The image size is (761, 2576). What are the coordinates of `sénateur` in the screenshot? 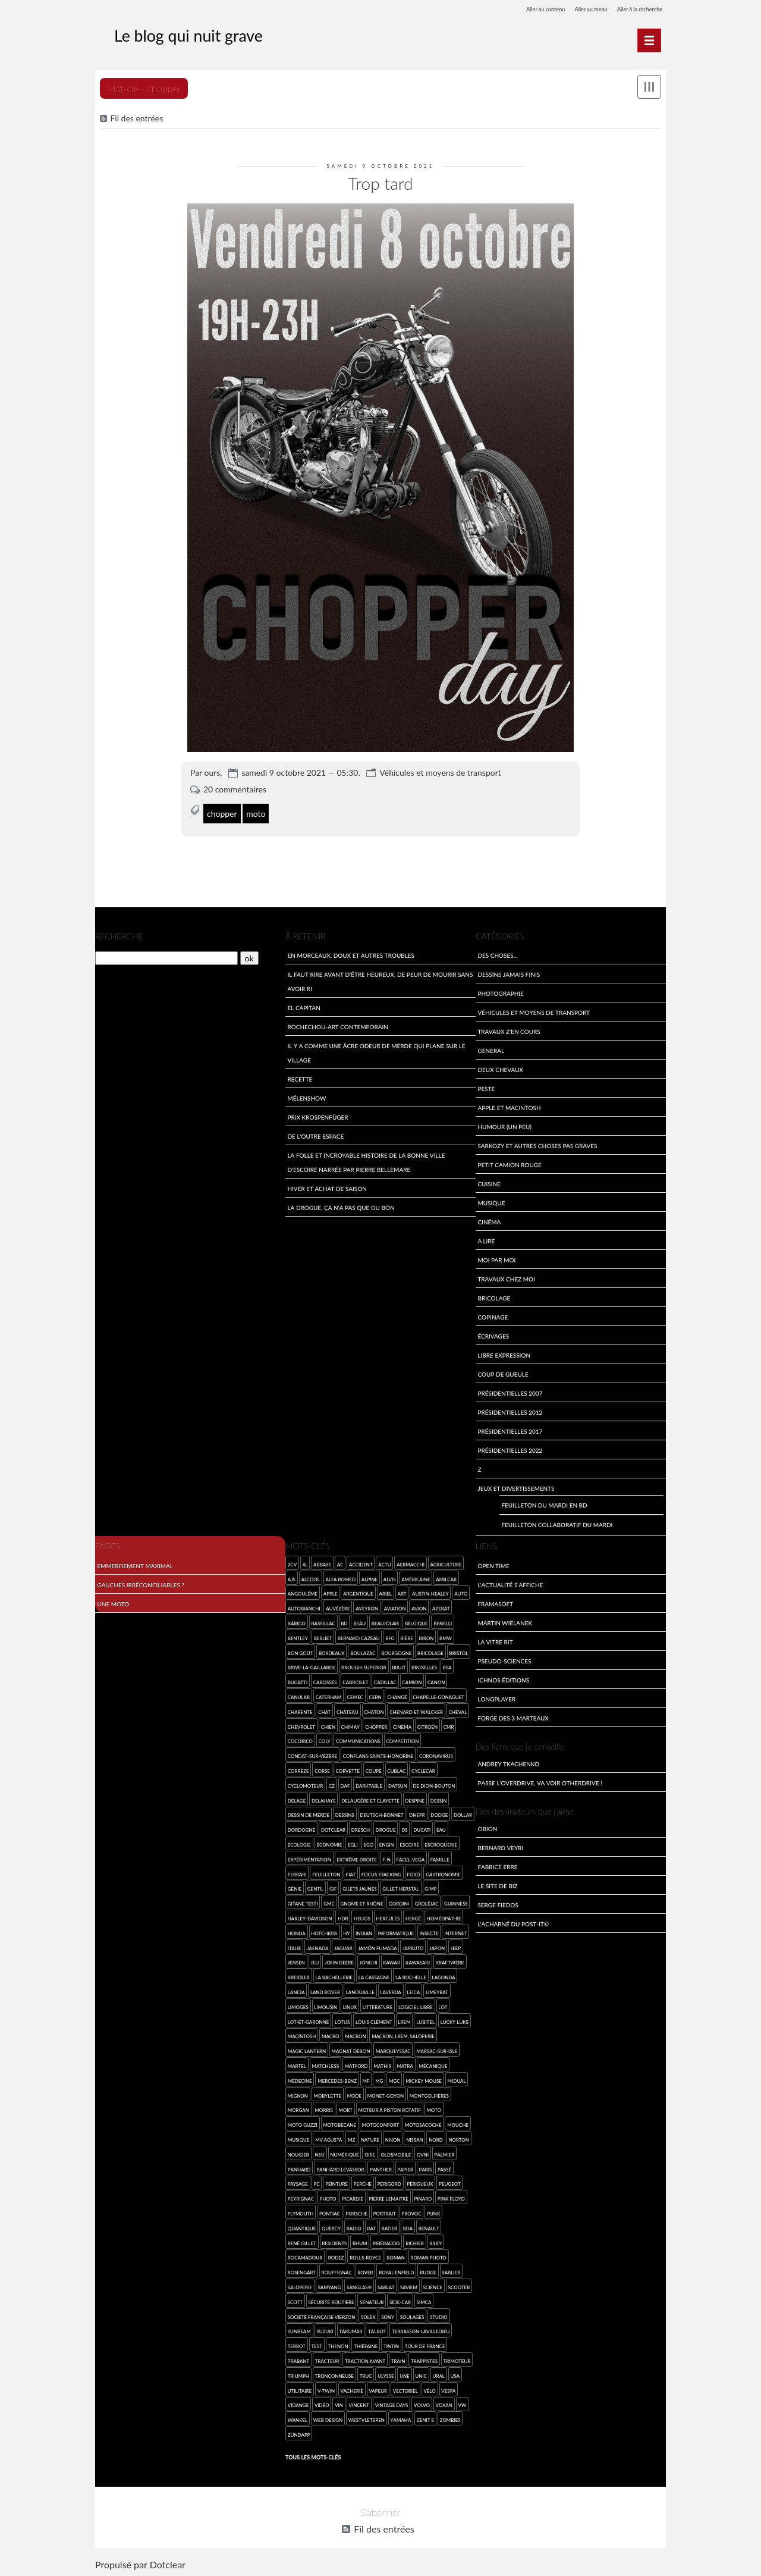 It's located at (371, 2300).